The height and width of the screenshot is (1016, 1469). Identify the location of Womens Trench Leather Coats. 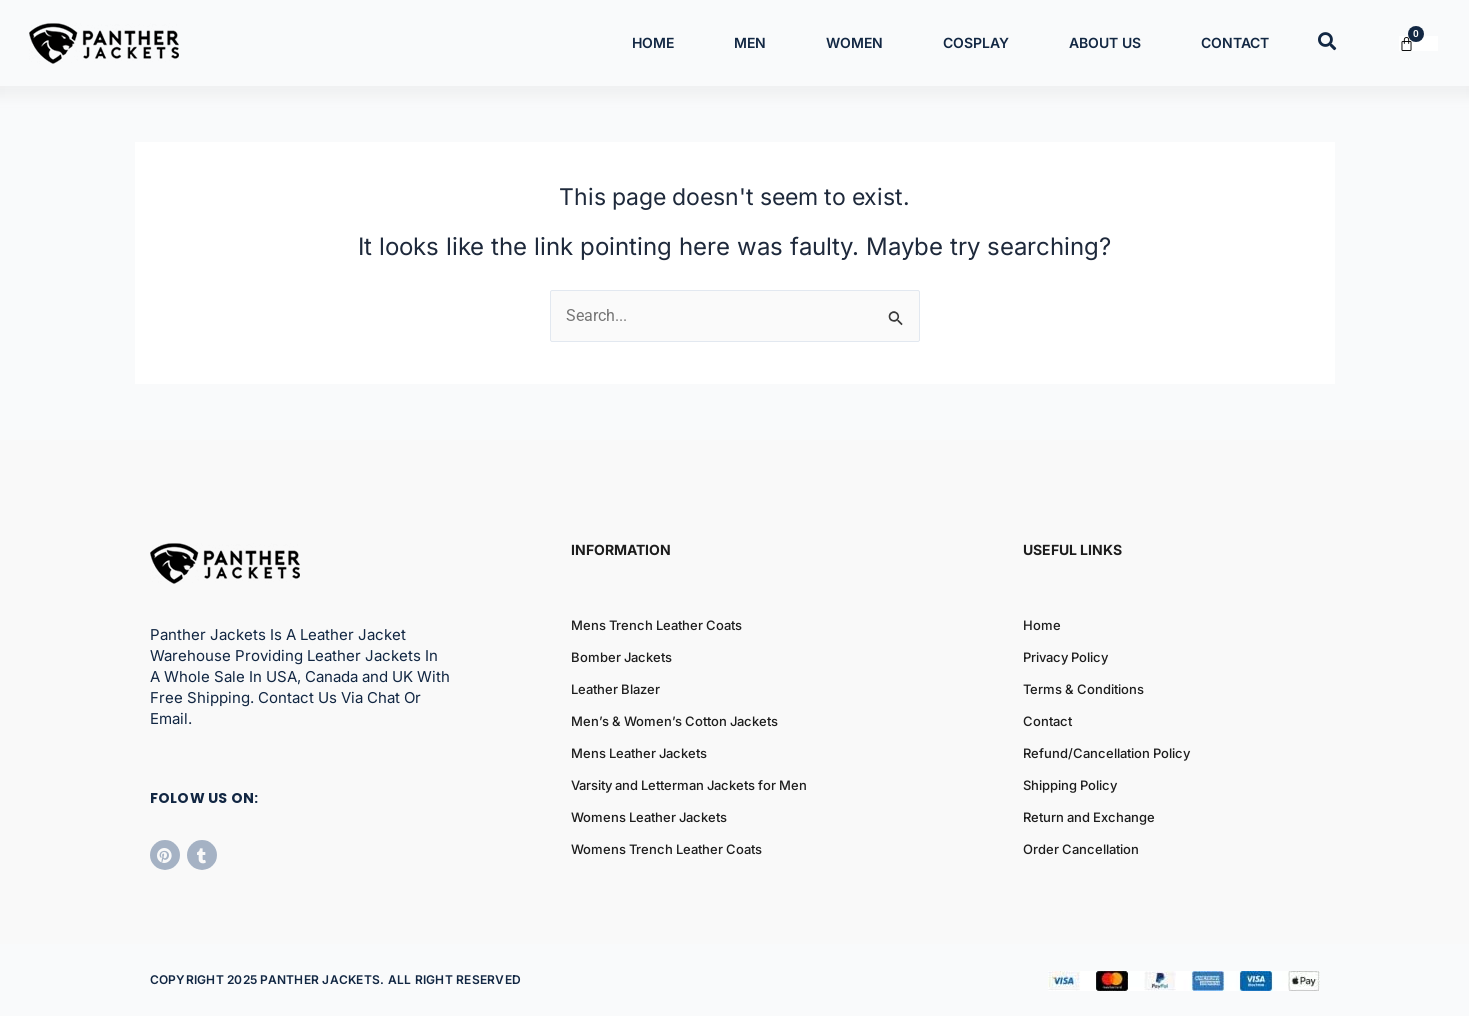
(666, 849).